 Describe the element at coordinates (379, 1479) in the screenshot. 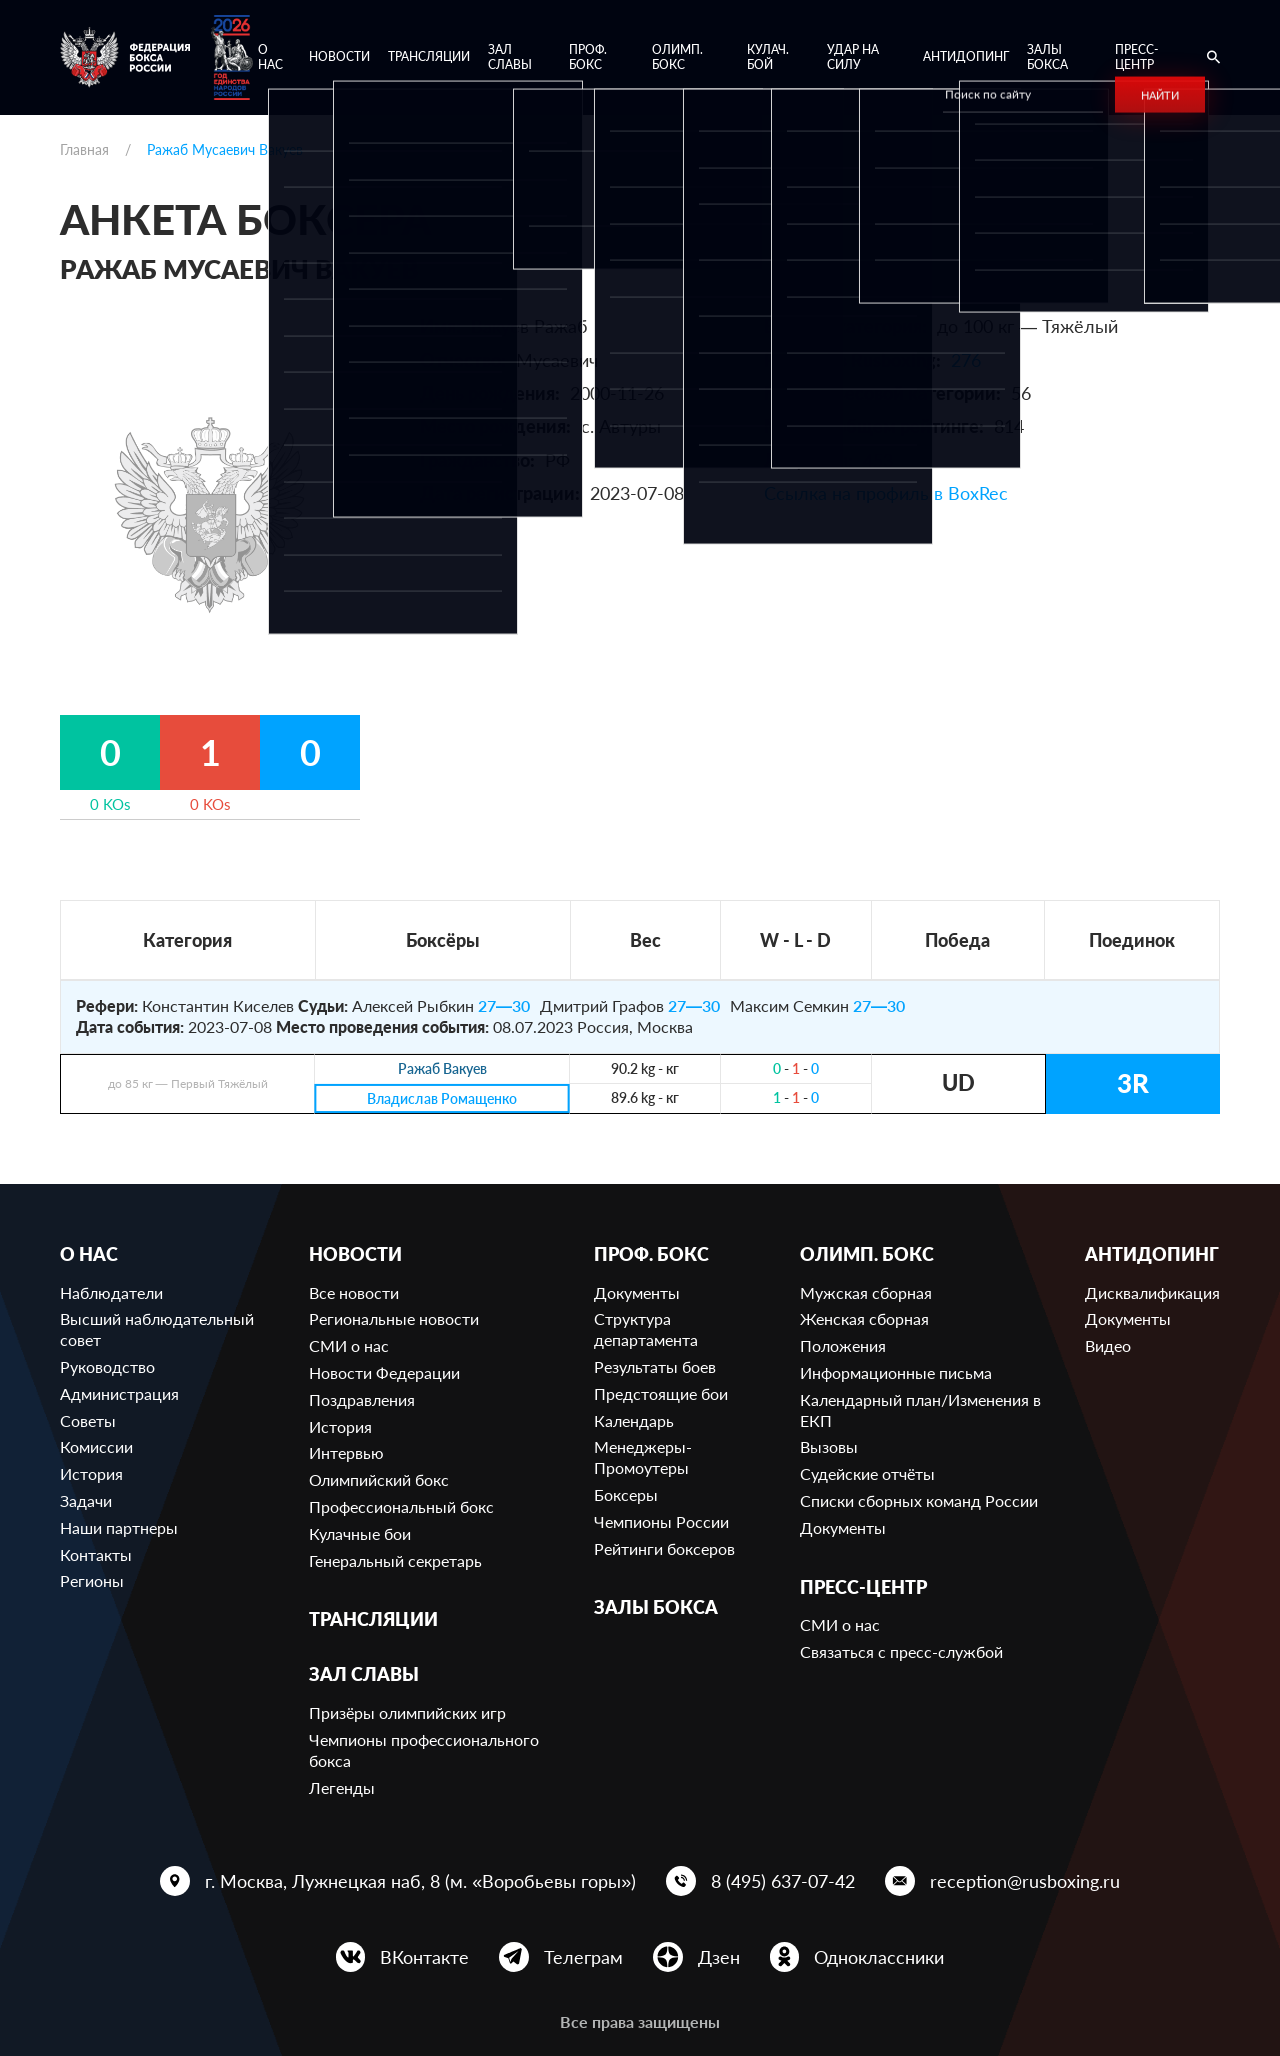

I see `Олимпийский бокс` at that location.